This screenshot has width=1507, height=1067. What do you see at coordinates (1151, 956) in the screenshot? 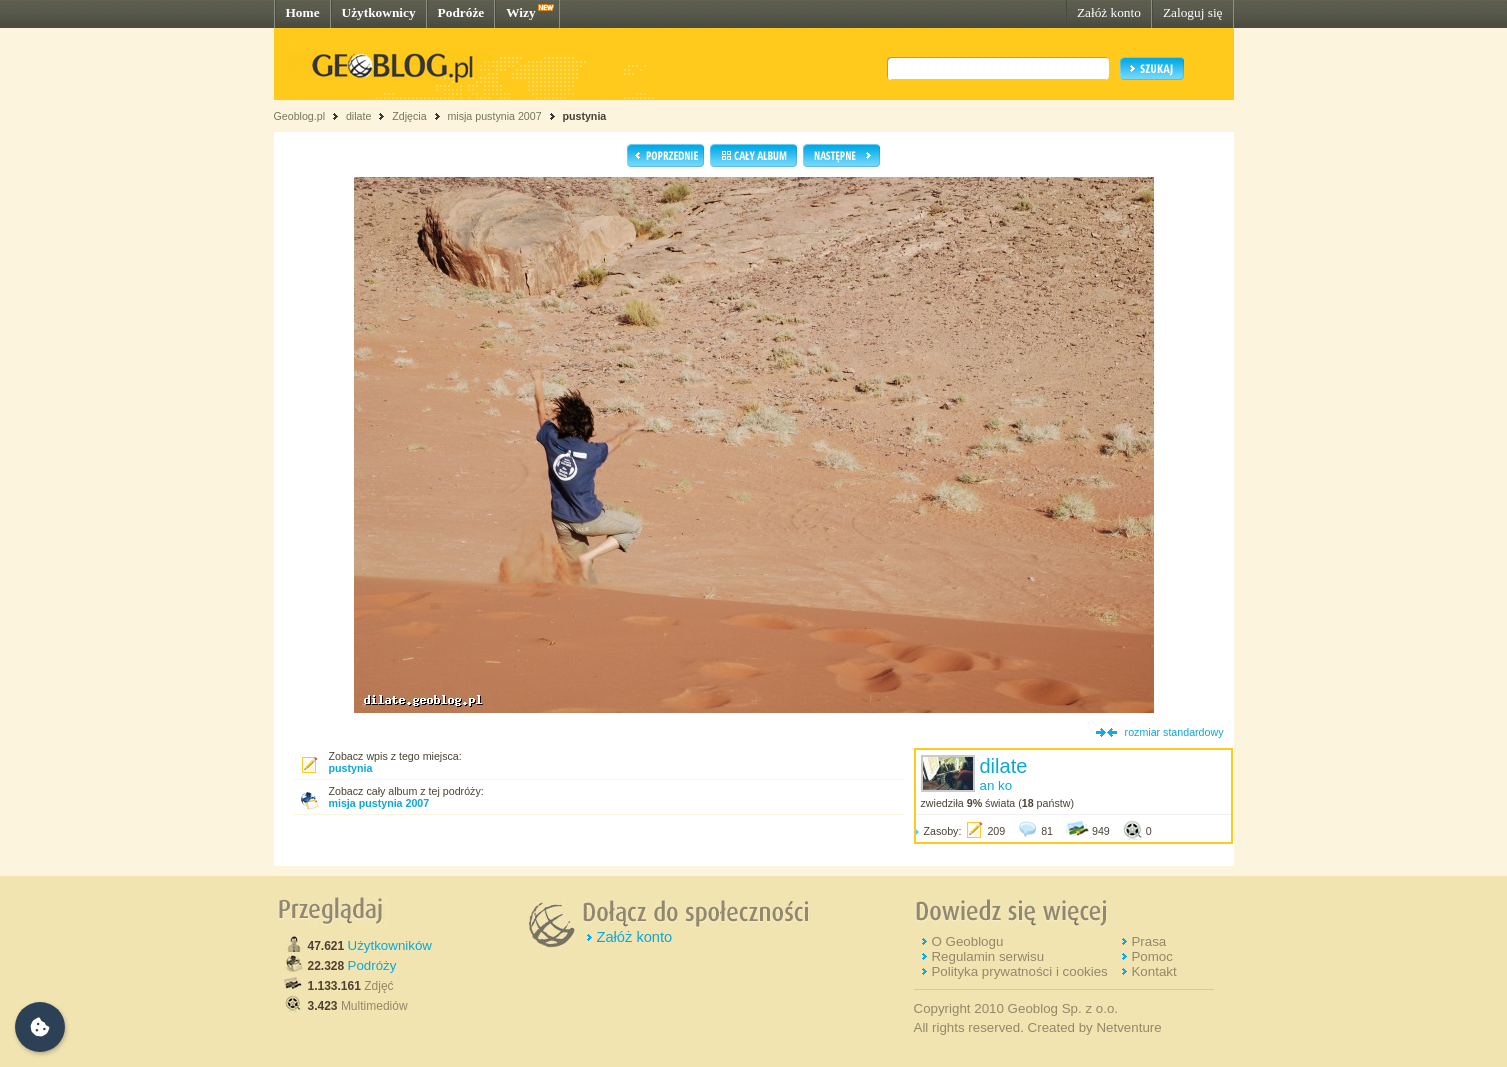
I see `Pomoc` at bounding box center [1151, 956].